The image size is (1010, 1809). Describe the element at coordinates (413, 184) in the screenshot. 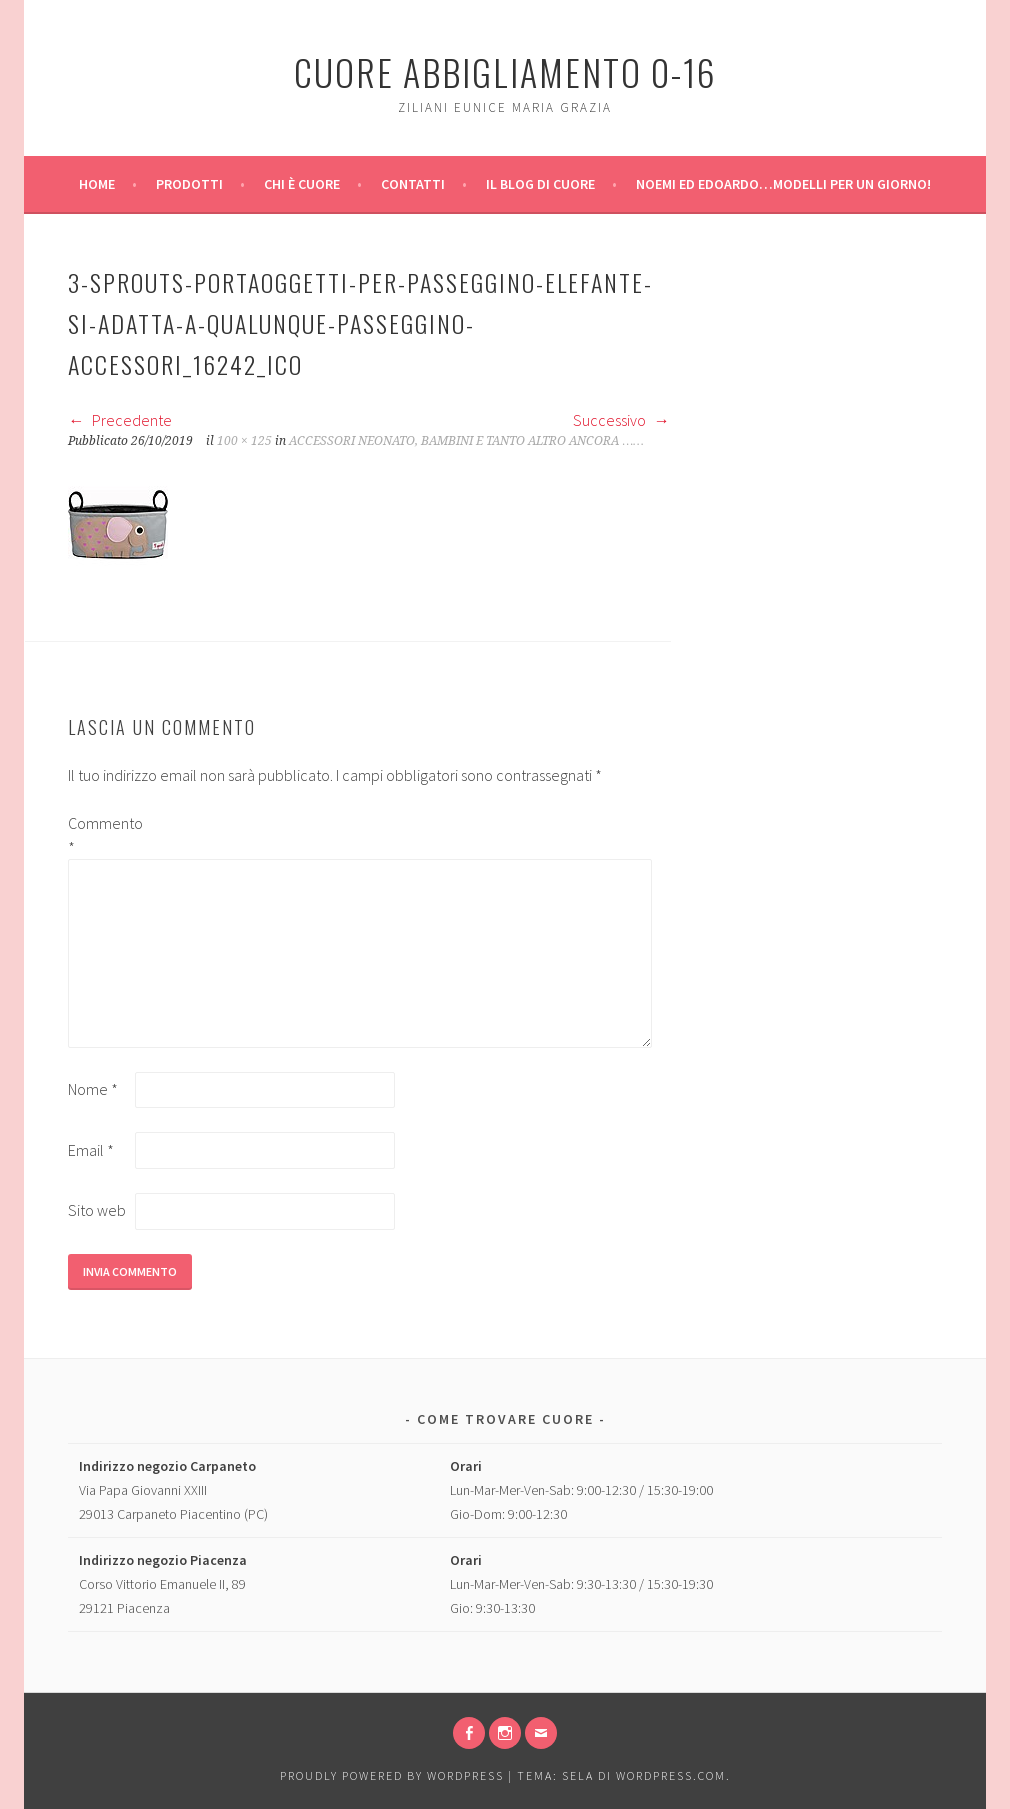

I see `Contatti` at that location.